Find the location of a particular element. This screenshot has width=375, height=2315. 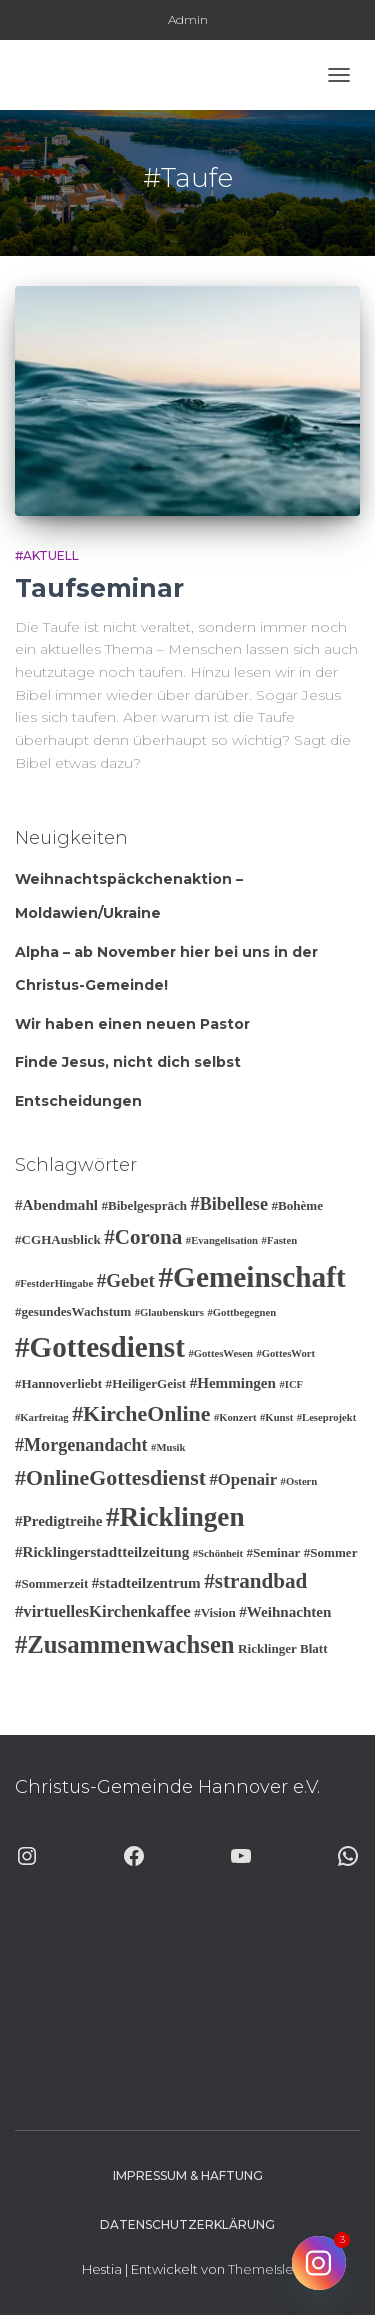

#Bohème [#Bohème (3 Einträge)] is located at coordinates (297, 1205).